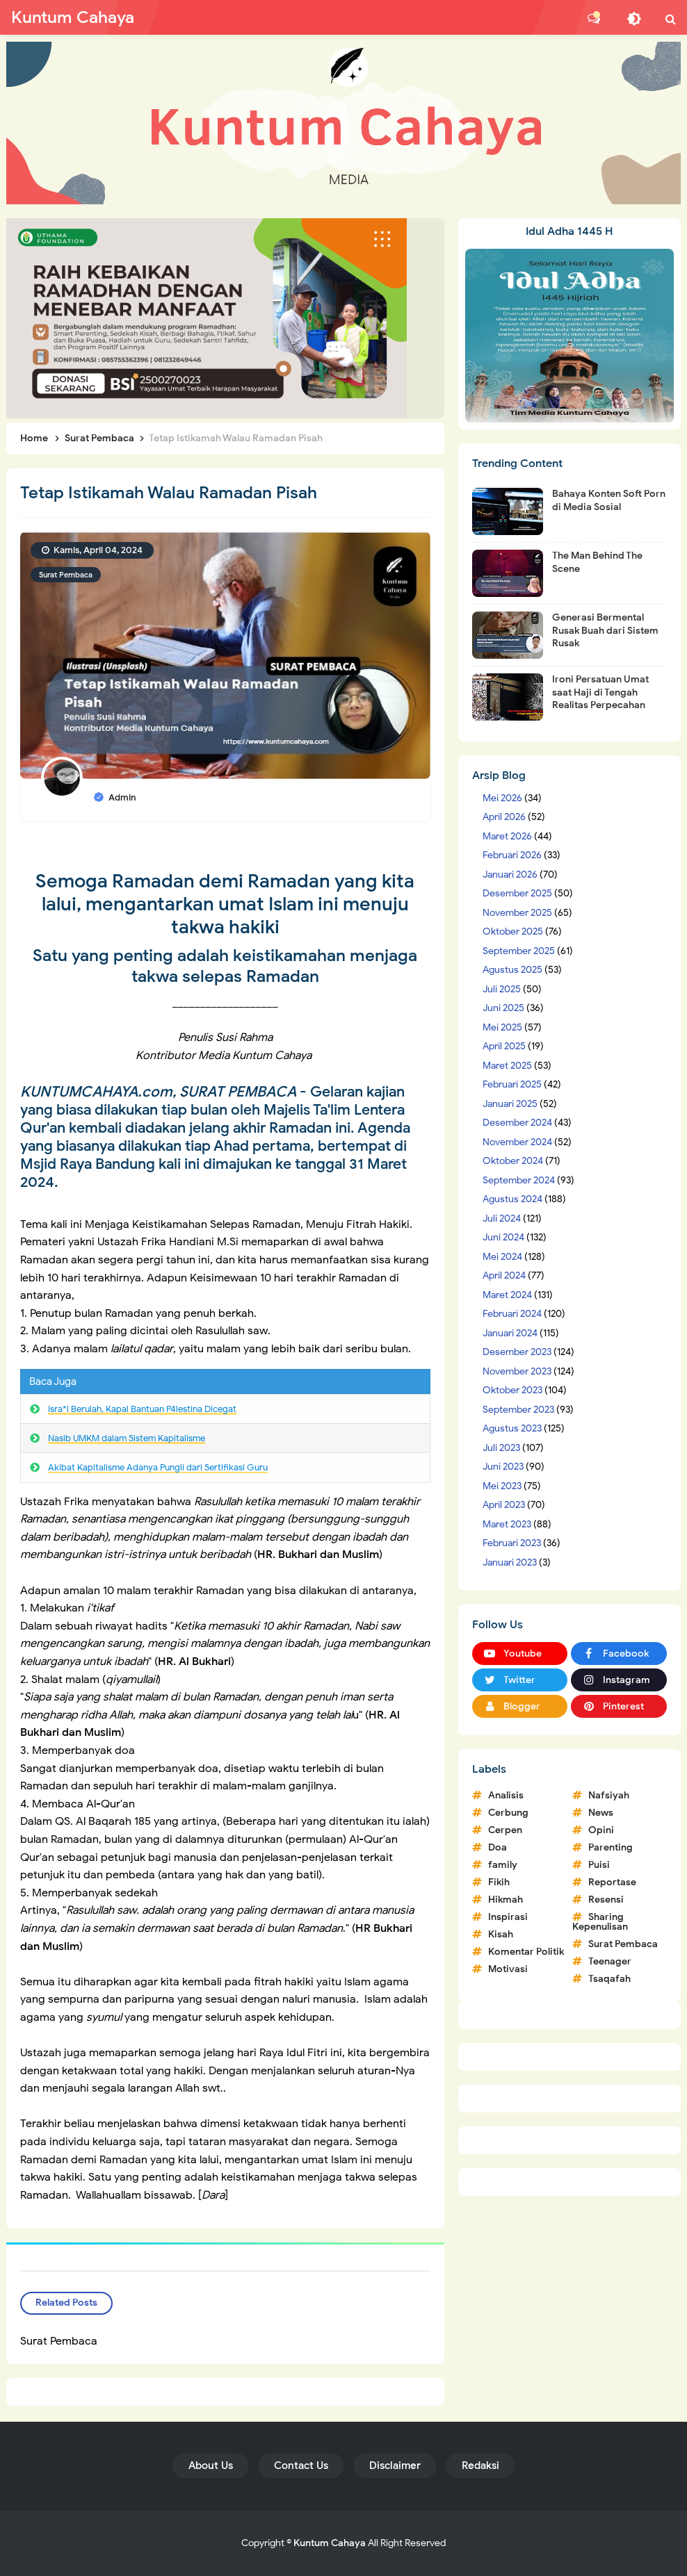 This screenshot has width=687, height=2576. What do you see at coordinates (502, 989) in the screenshot?
I see `Juli 2025` at bounding box center [502, 989].